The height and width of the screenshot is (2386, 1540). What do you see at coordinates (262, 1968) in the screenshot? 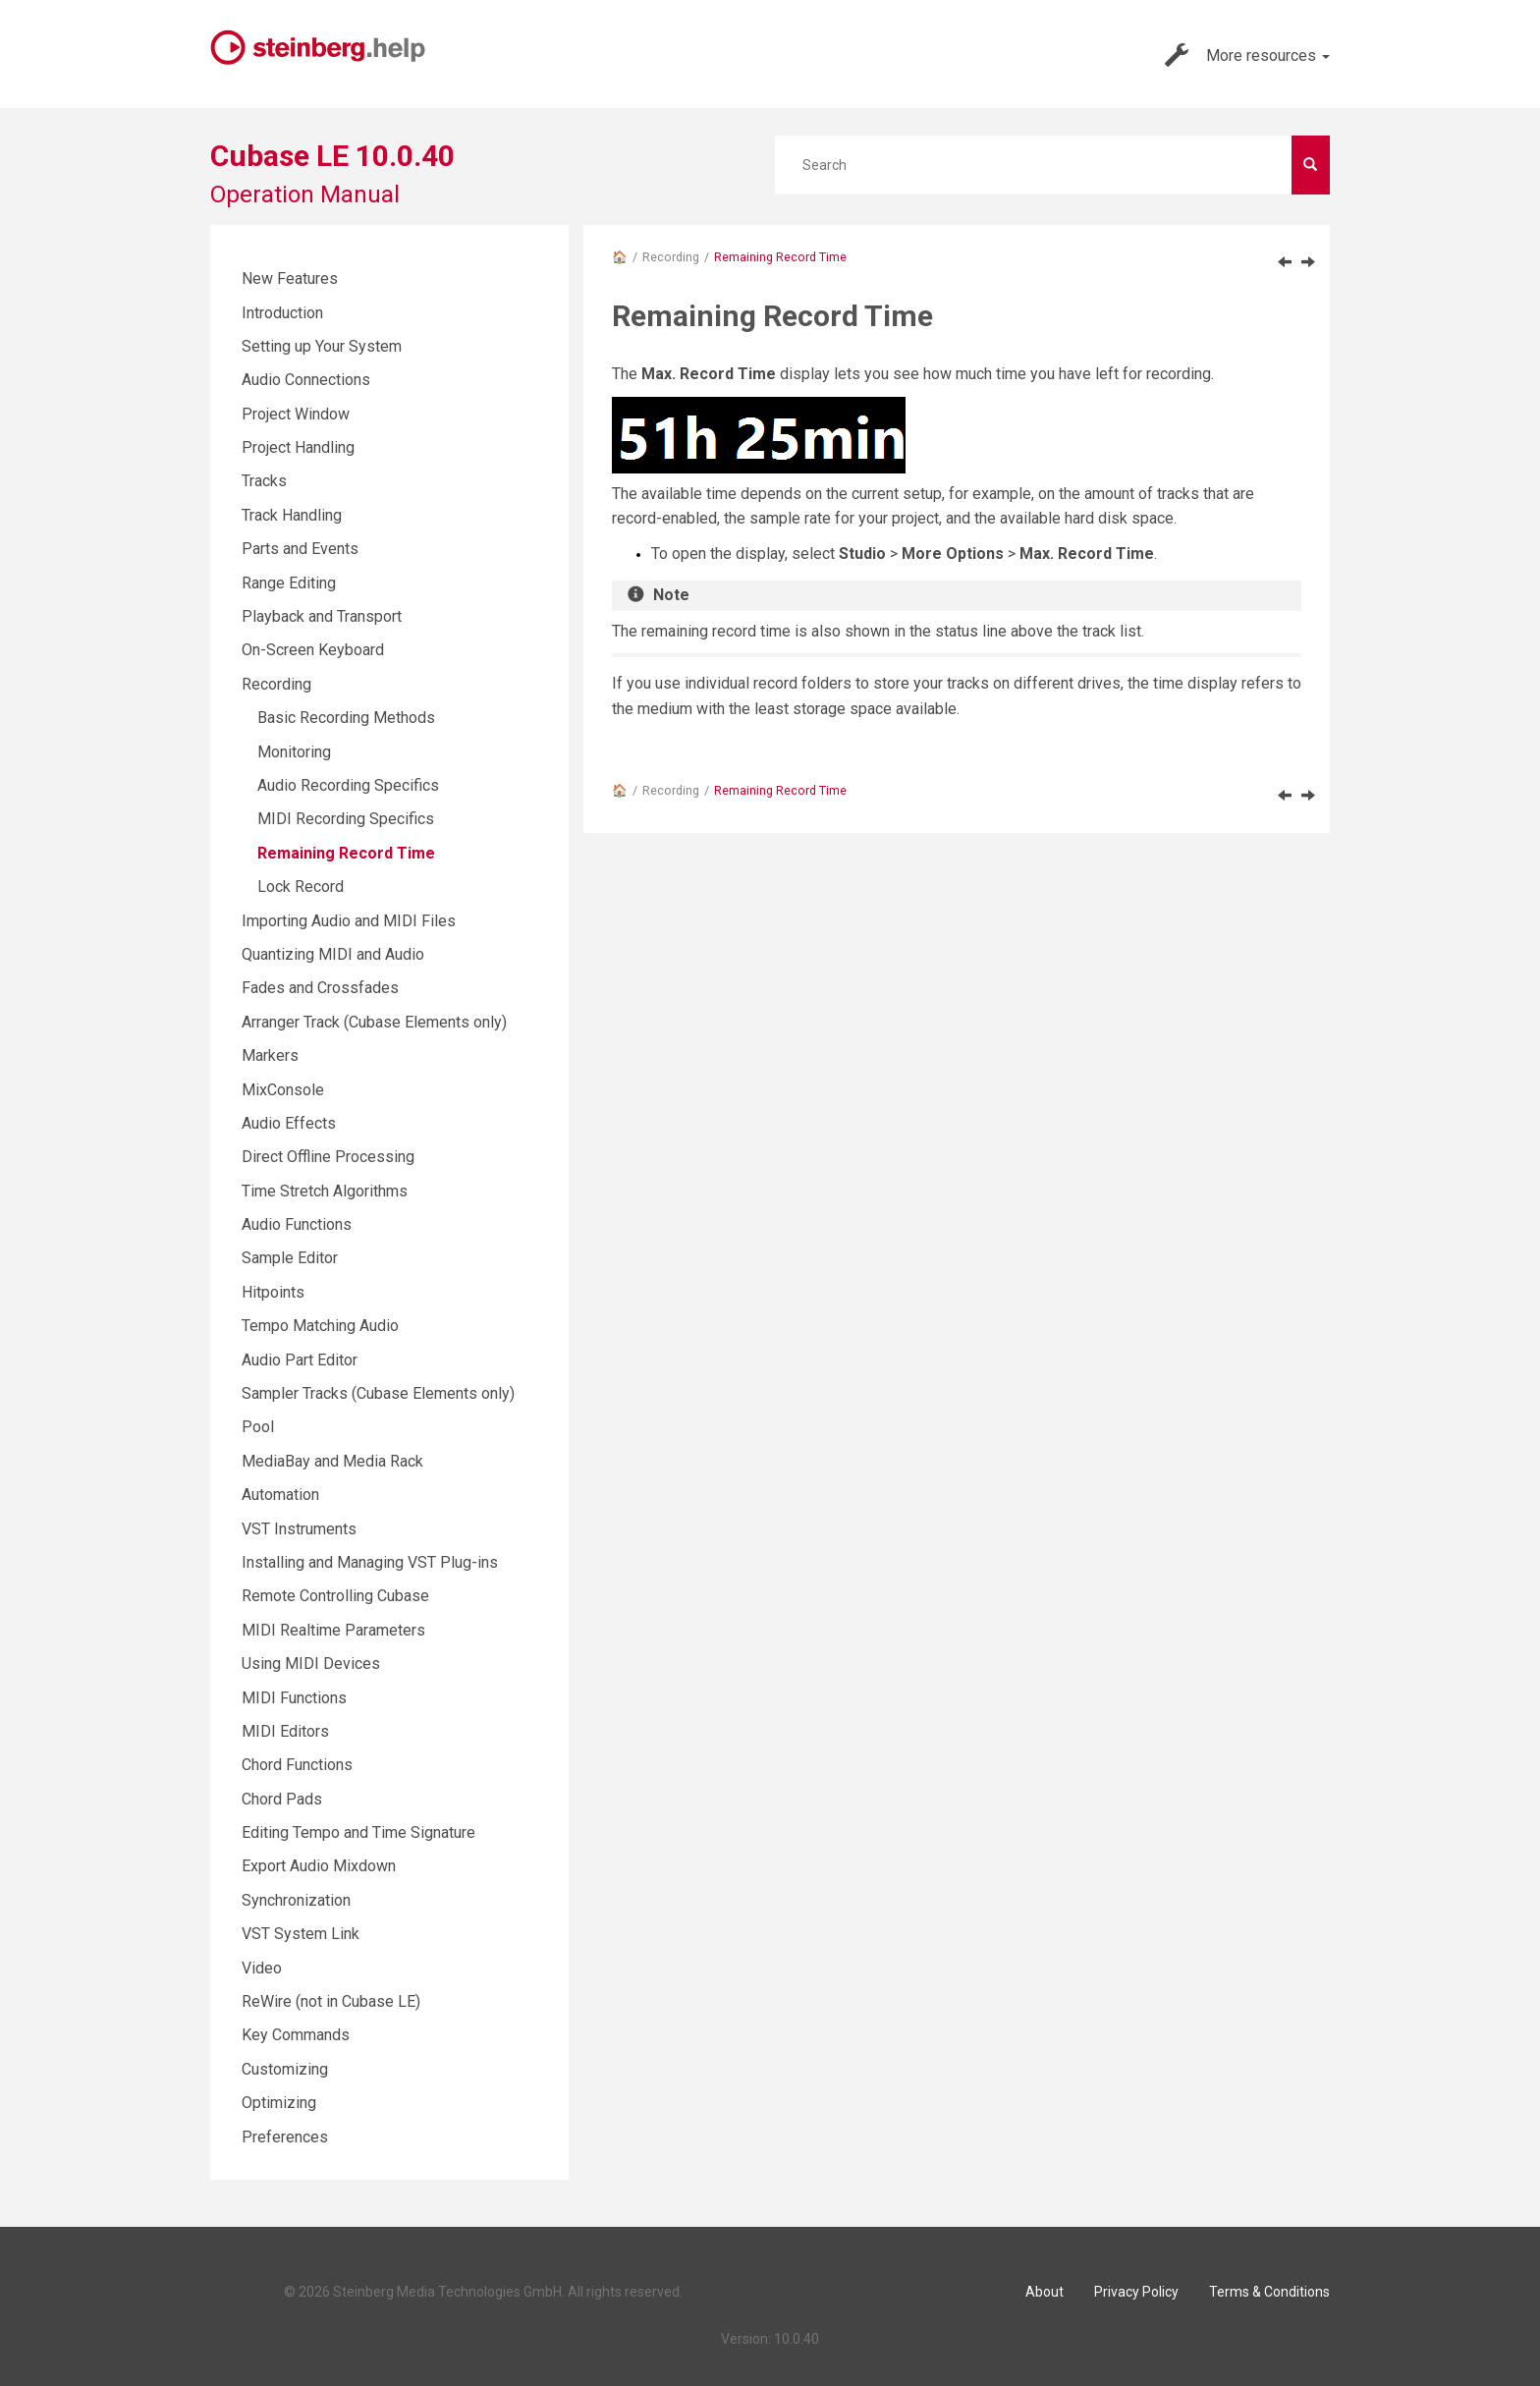
I see `Video` at bounding box center [262, 1968].